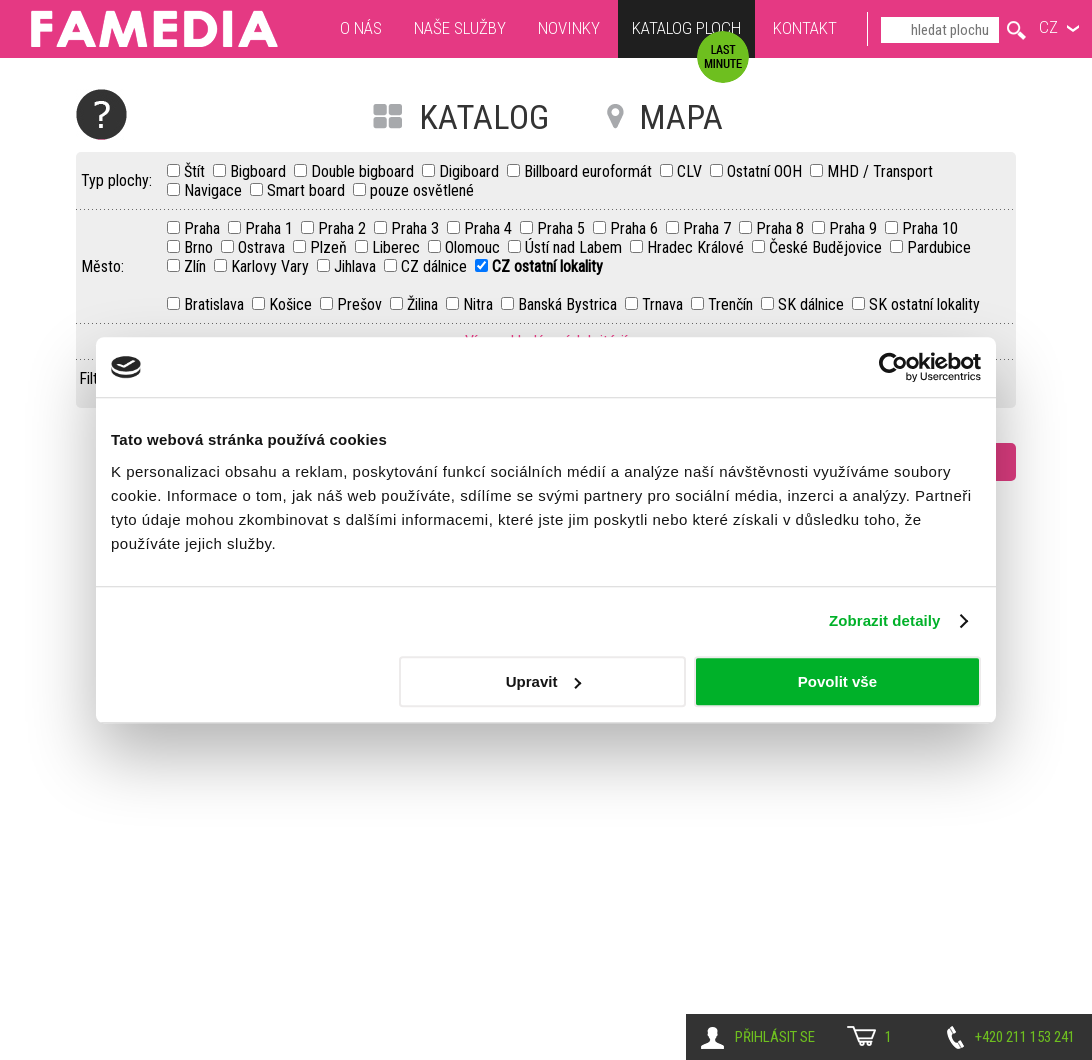  I want to click on Billboard euroformát, so click(590, 171).